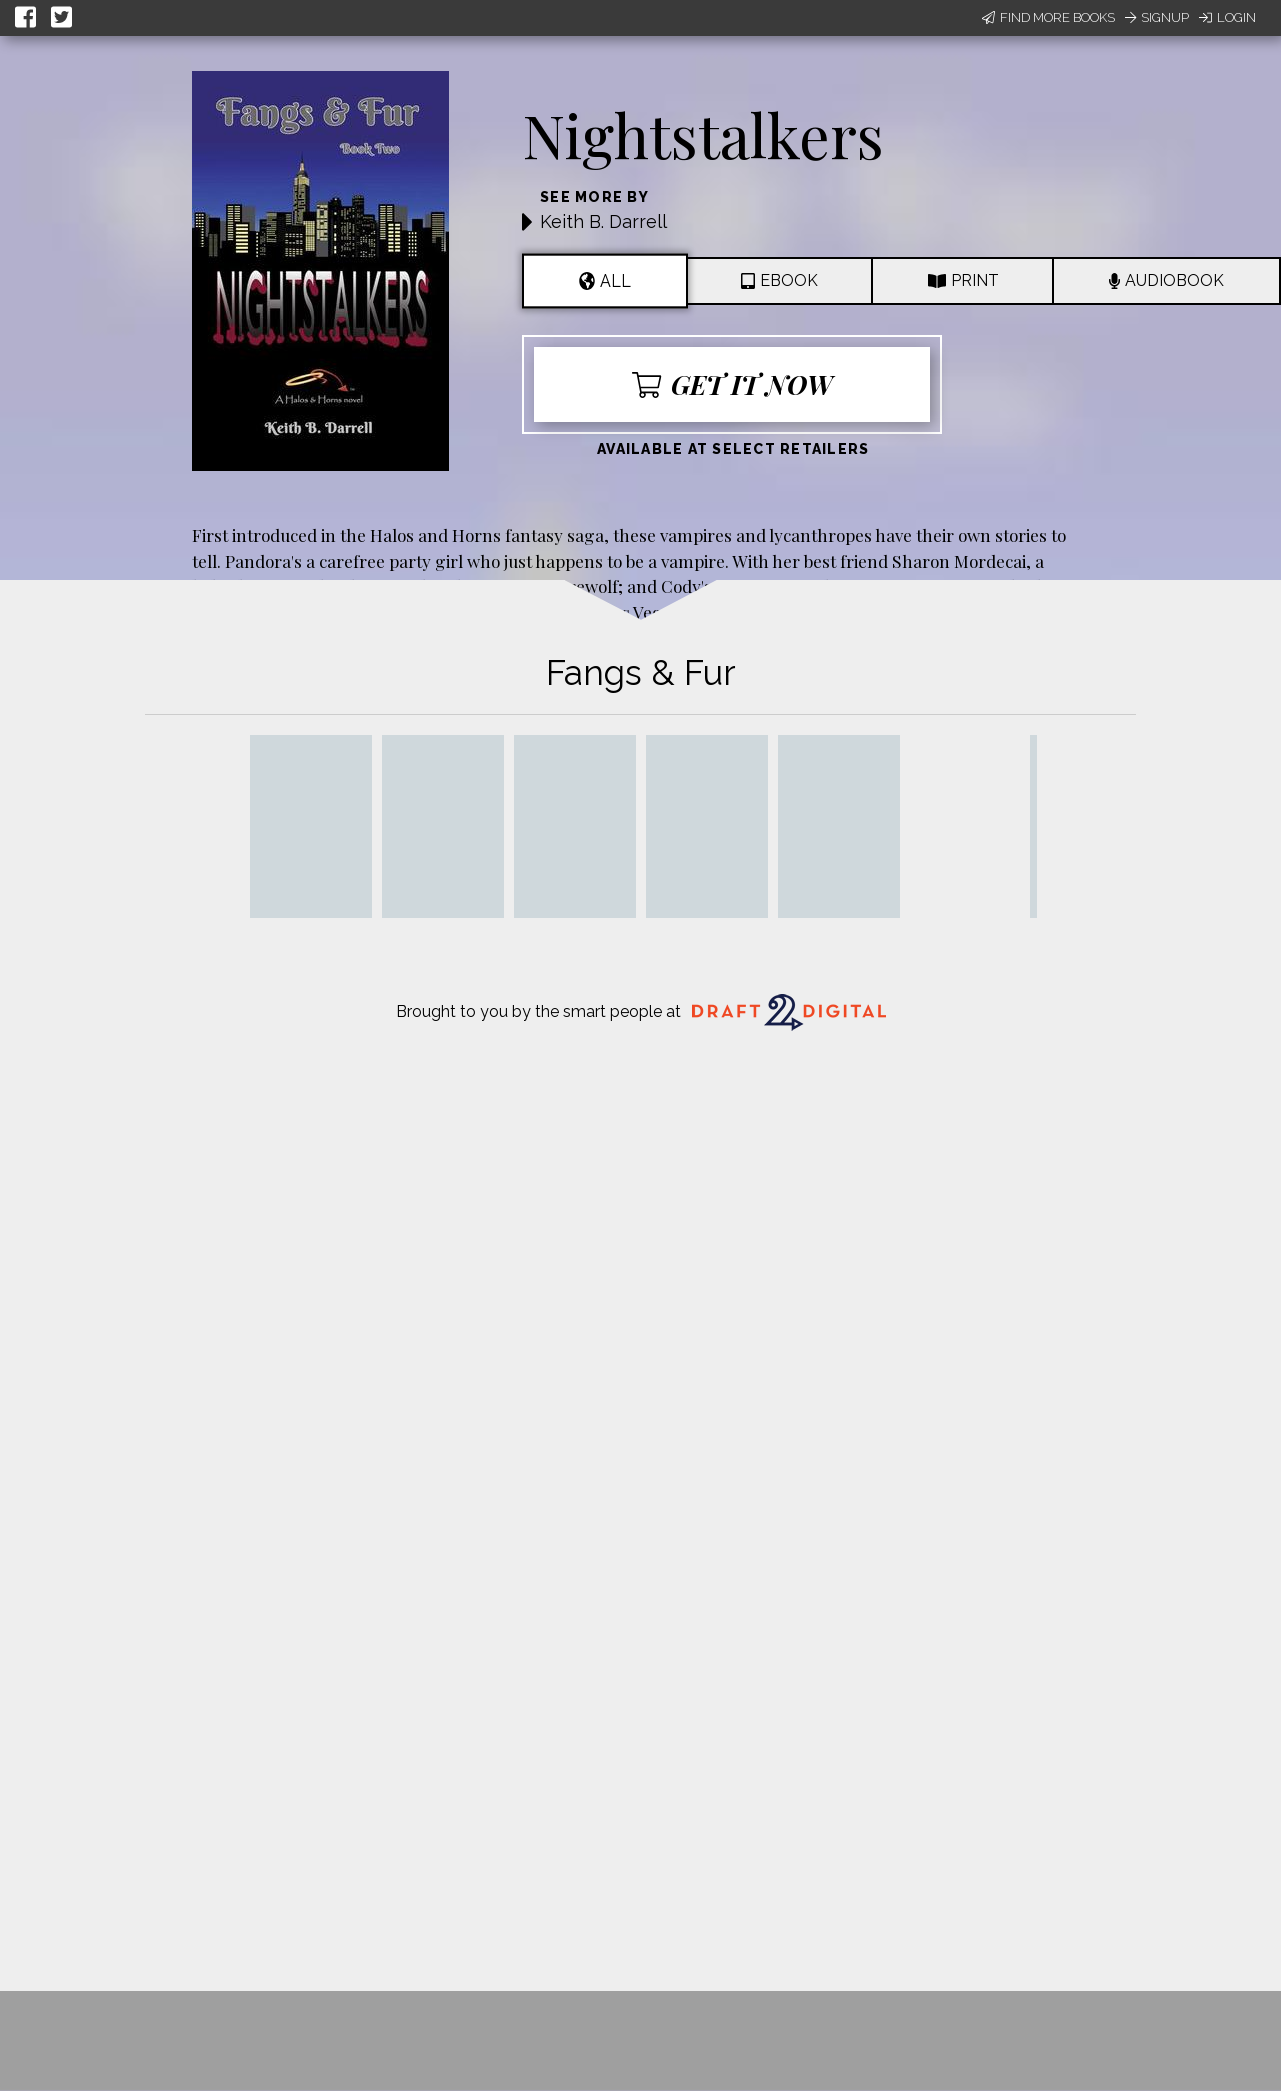  I want to click on Signup, so click(1157, 17).